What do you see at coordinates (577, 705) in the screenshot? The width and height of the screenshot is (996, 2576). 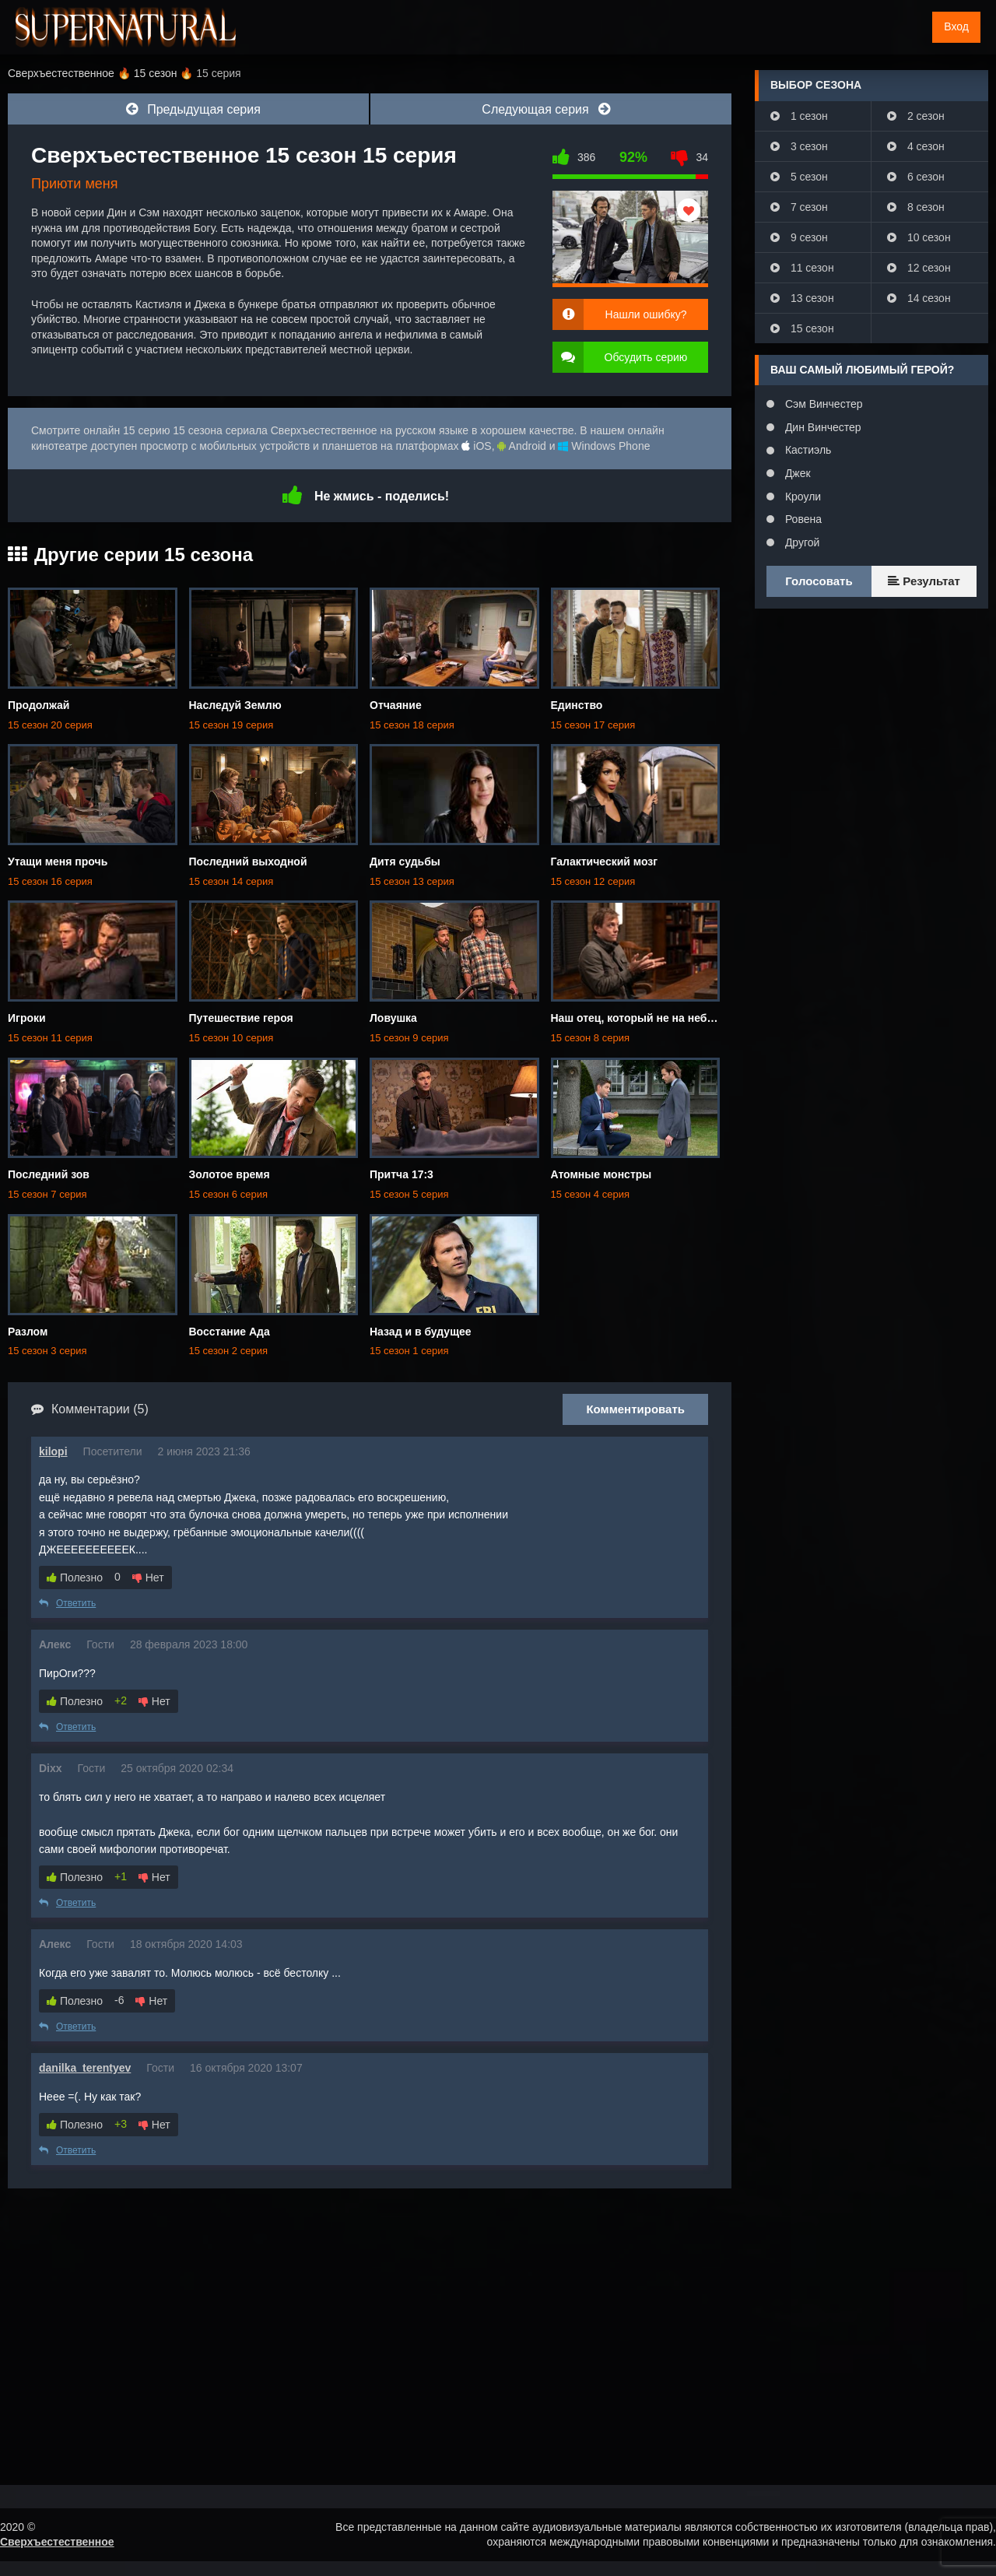 I see `Единство` at bounding box center [577, 705].